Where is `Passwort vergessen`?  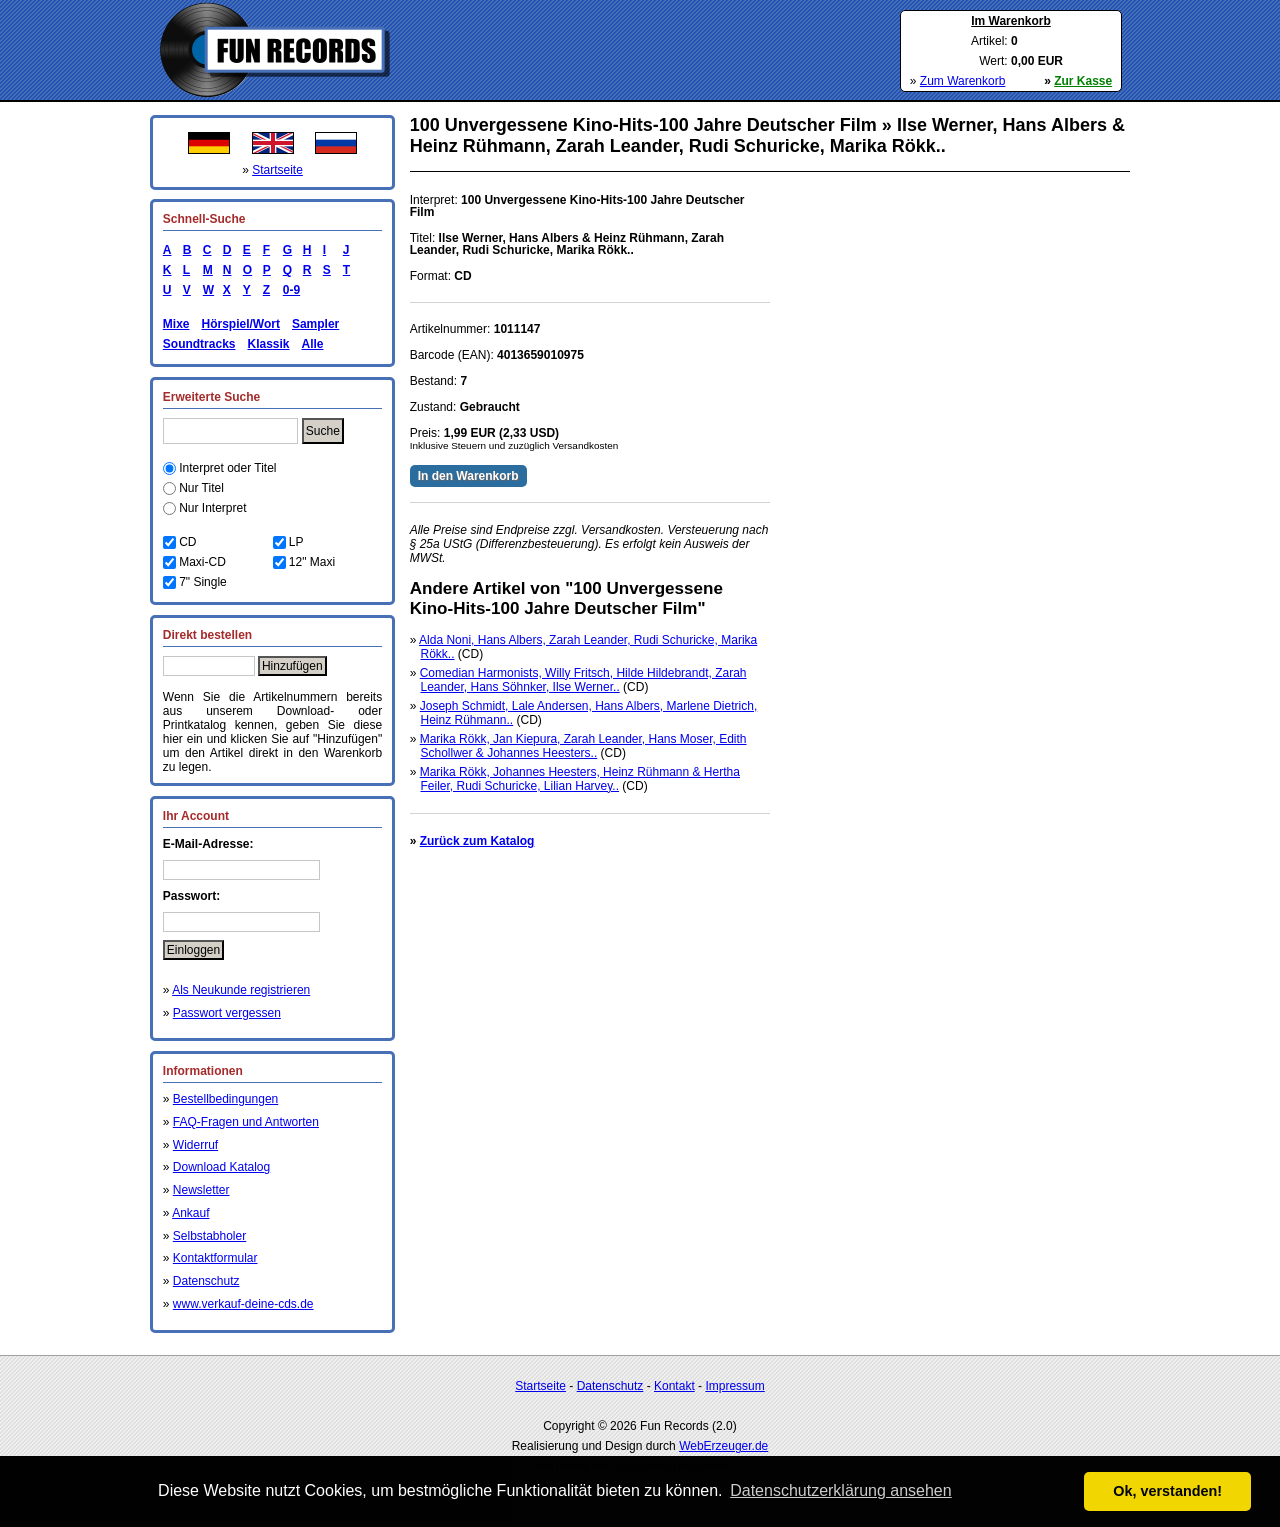
Passwort vergessen is located at coordinates (227, 1013).